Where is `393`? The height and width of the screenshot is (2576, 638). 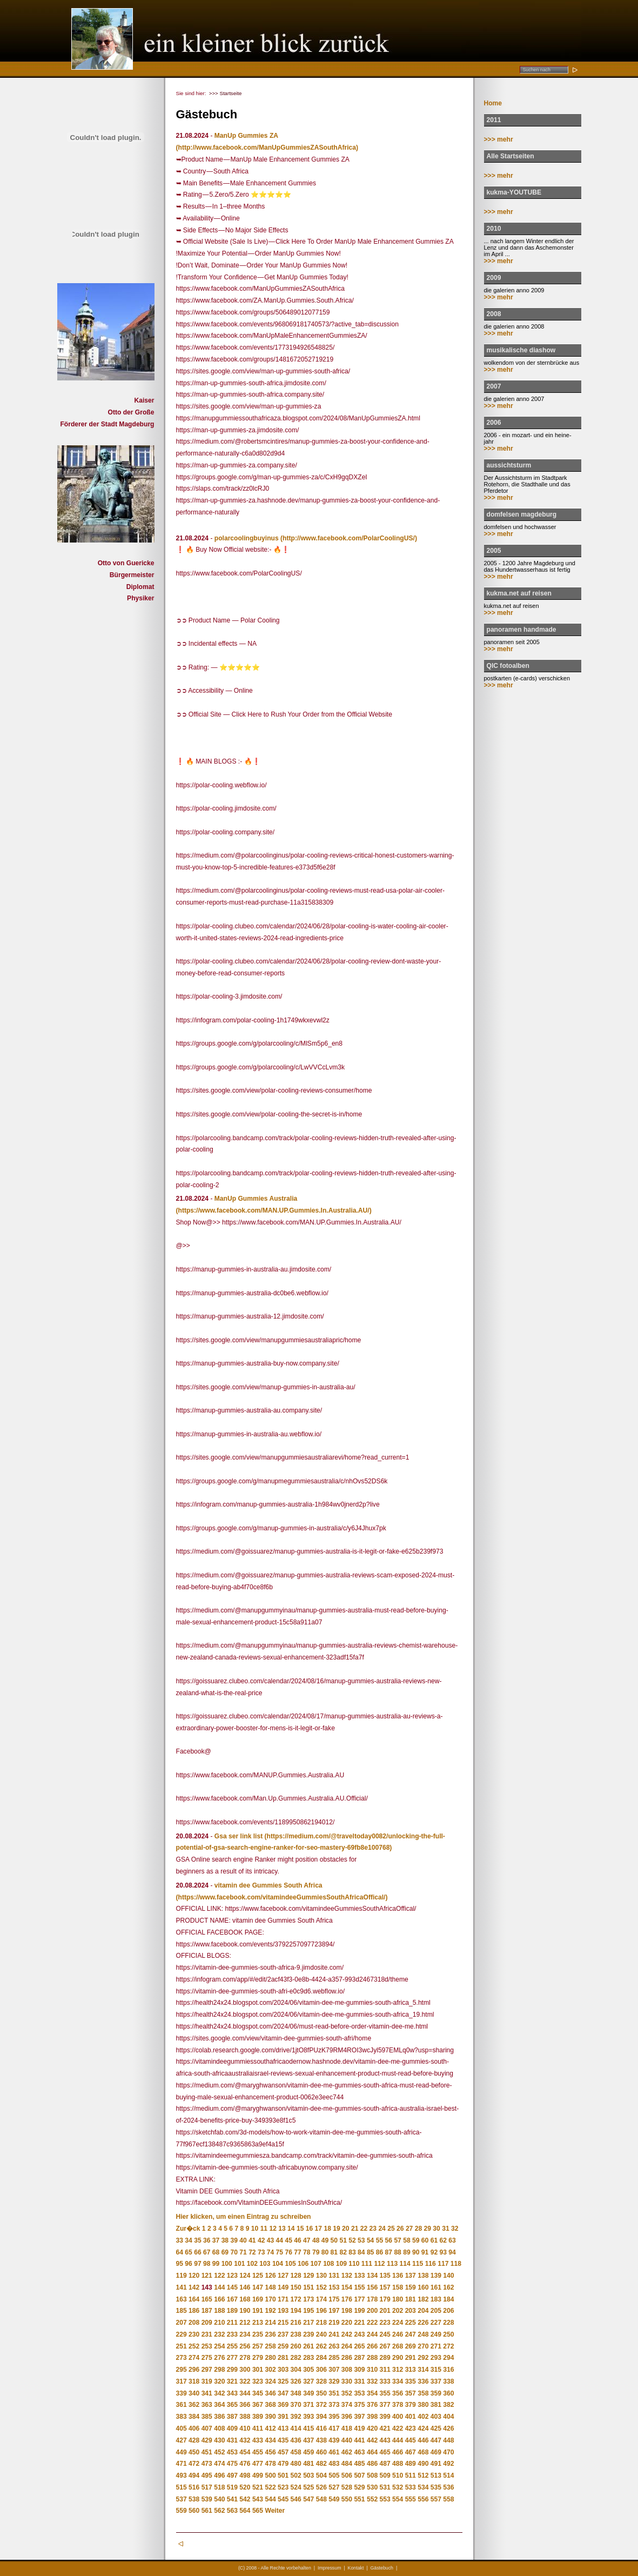
393 is located at coordinates (308, 2416).